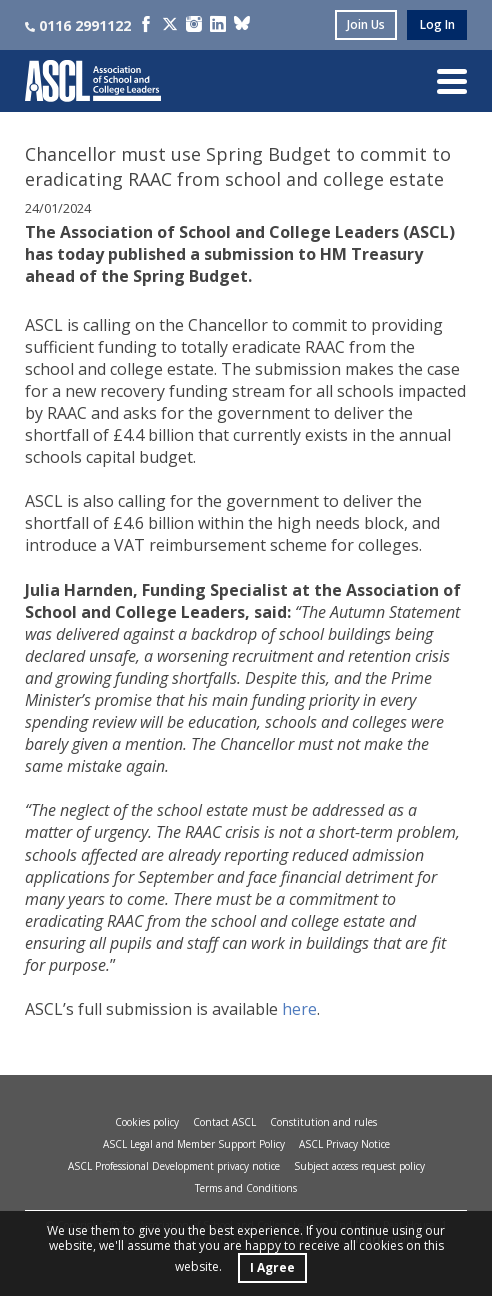 This screenshot has width=492, height=1296. What do you see at coordinates (437, 24) in the screenshot?
I see `log in` at bounding box center [437, 24].